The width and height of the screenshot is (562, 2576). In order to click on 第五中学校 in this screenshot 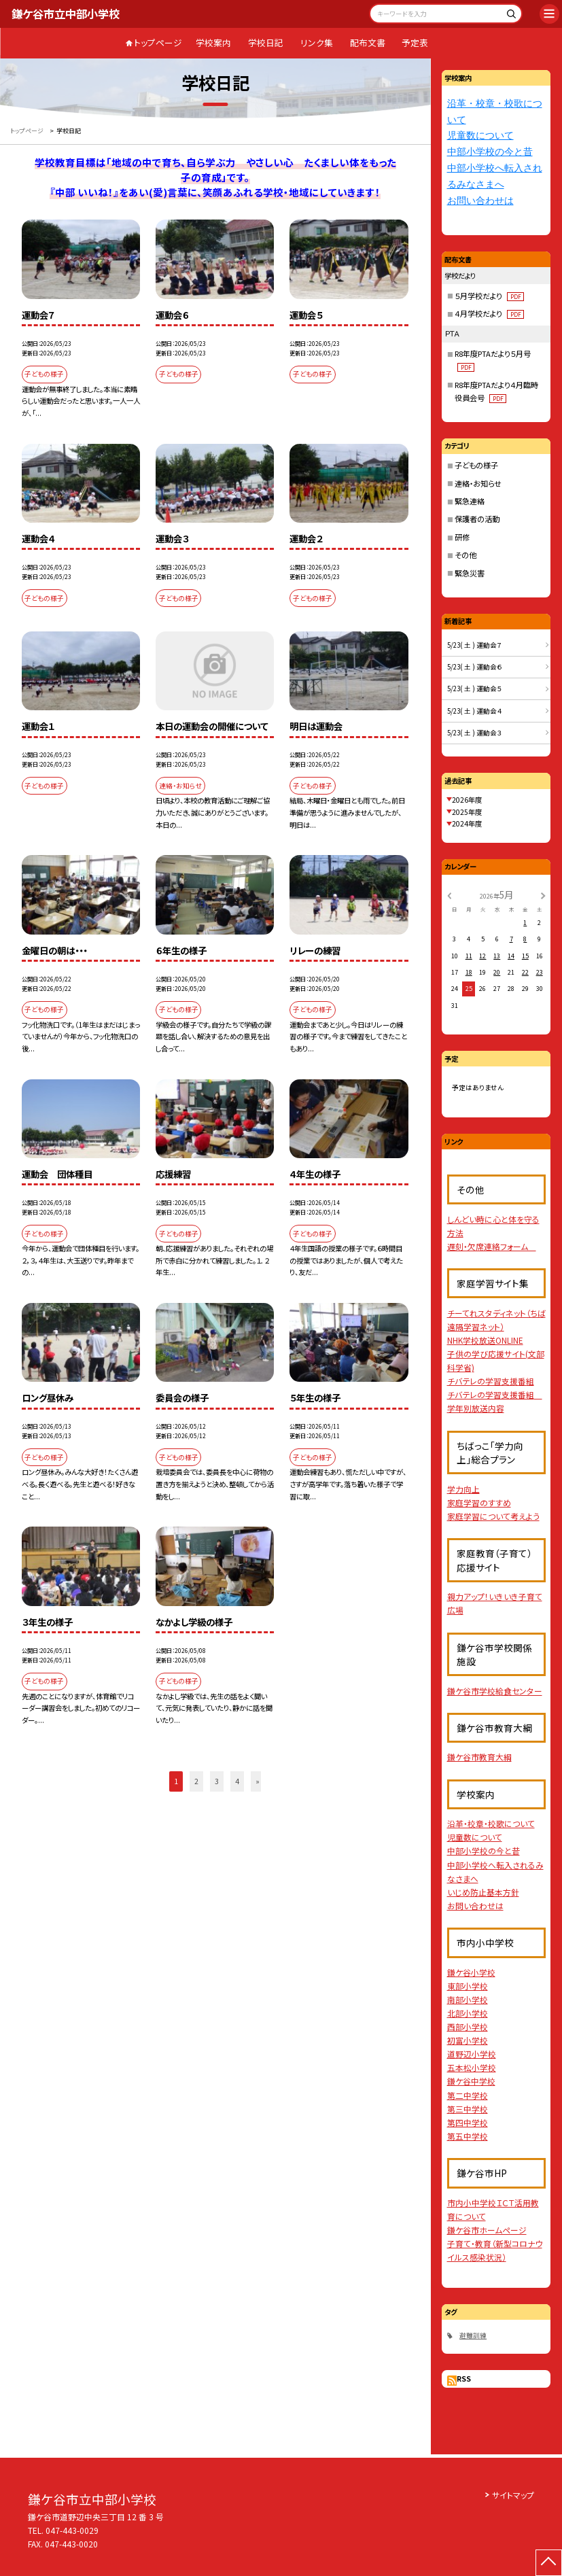, I will do `click(467, 2136)`.